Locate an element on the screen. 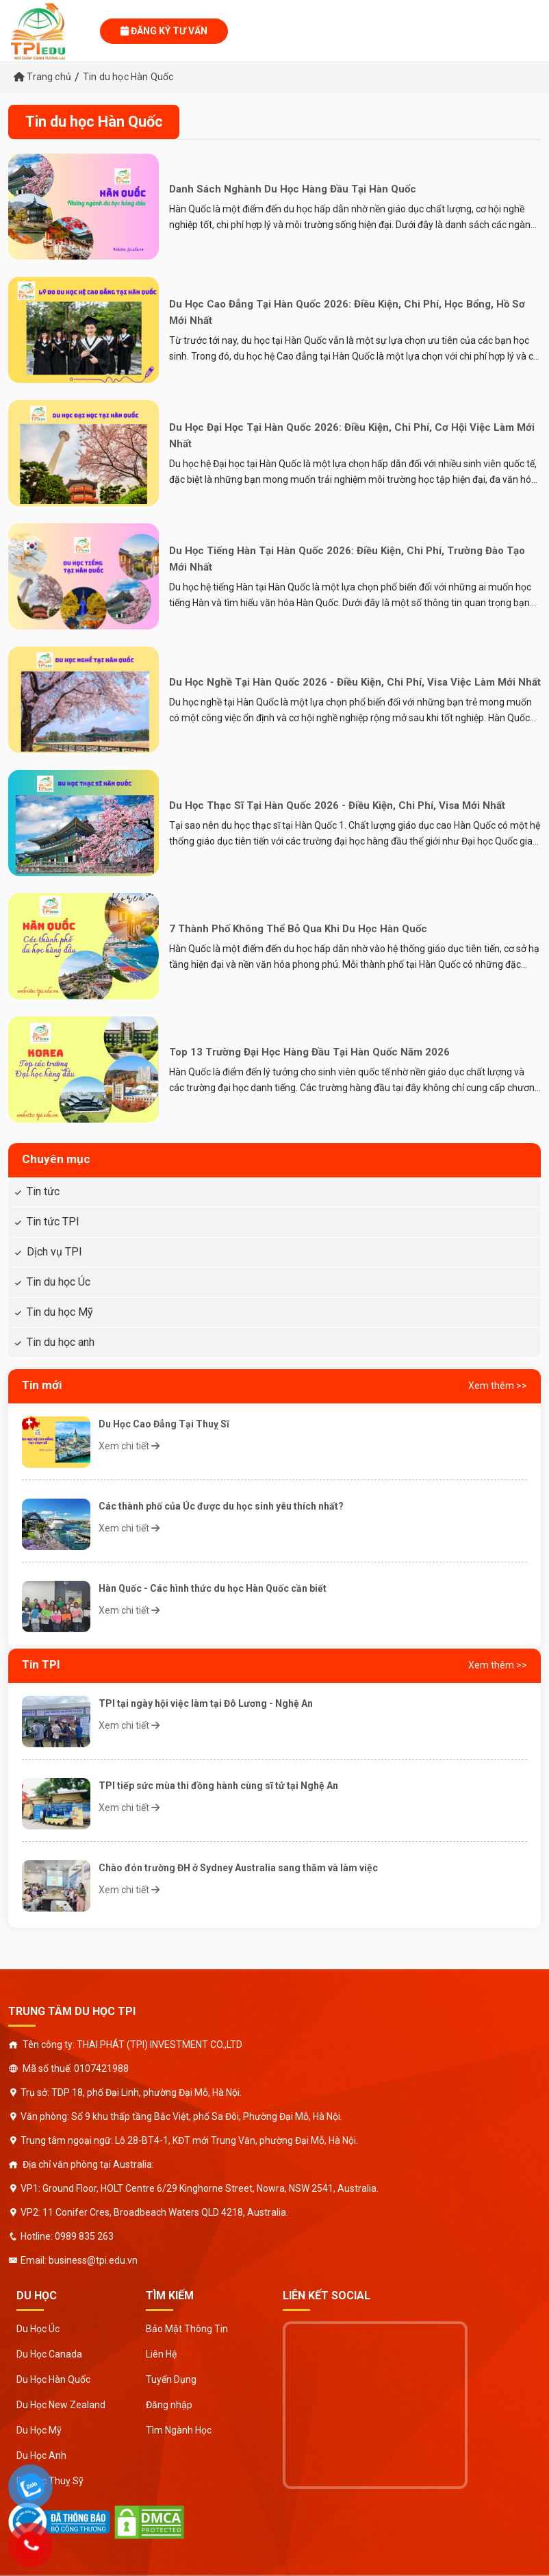 The image size is (549, 2576). Tin du học Hàn Quốc is located at coordinates (128, 76).